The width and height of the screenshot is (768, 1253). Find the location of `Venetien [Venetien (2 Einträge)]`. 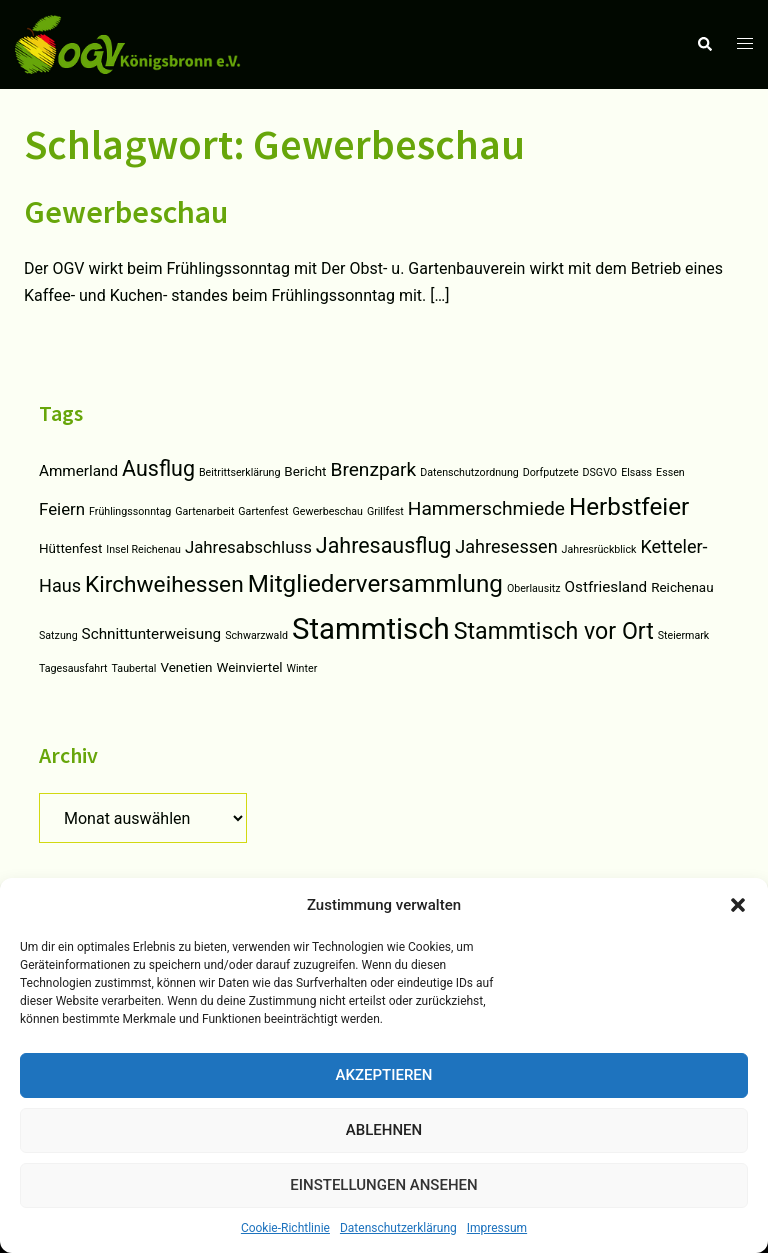

Venetien [Venetien (2 Einträge)] is located at coordinates (186, 667).